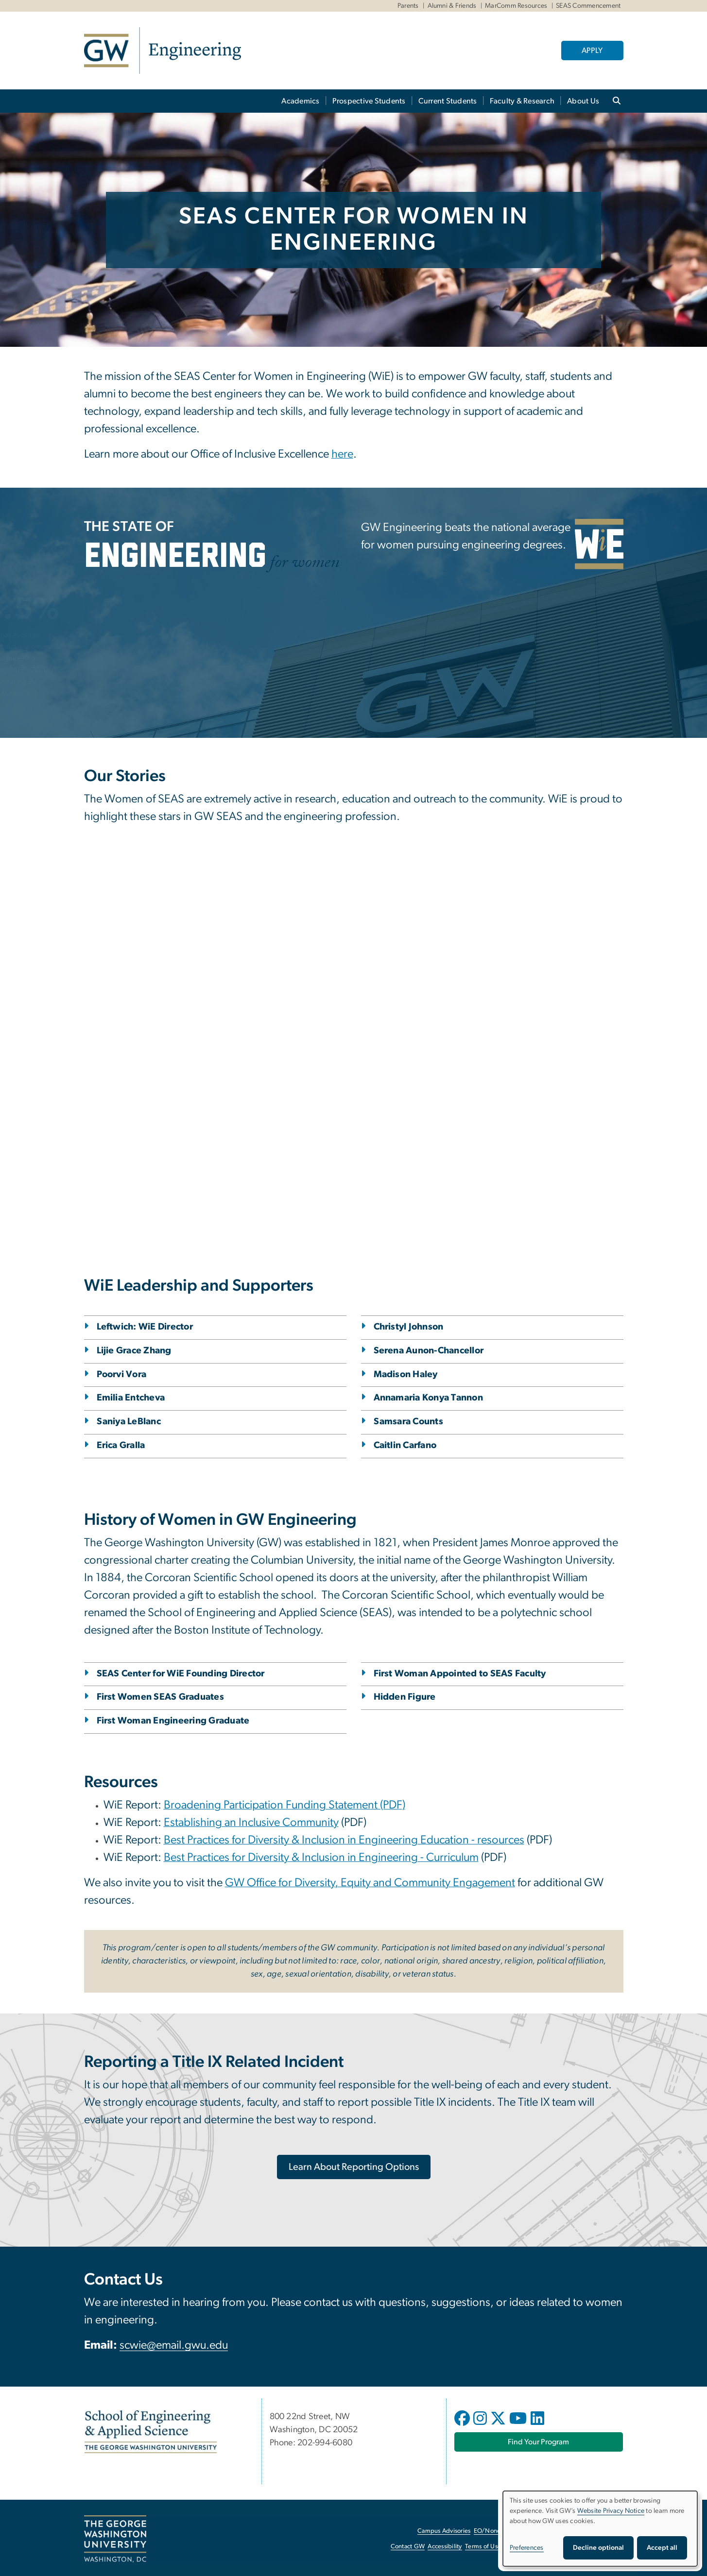  I want to click on [Establishing an Inclusive Community, opens in new window], so click(251, 1823).